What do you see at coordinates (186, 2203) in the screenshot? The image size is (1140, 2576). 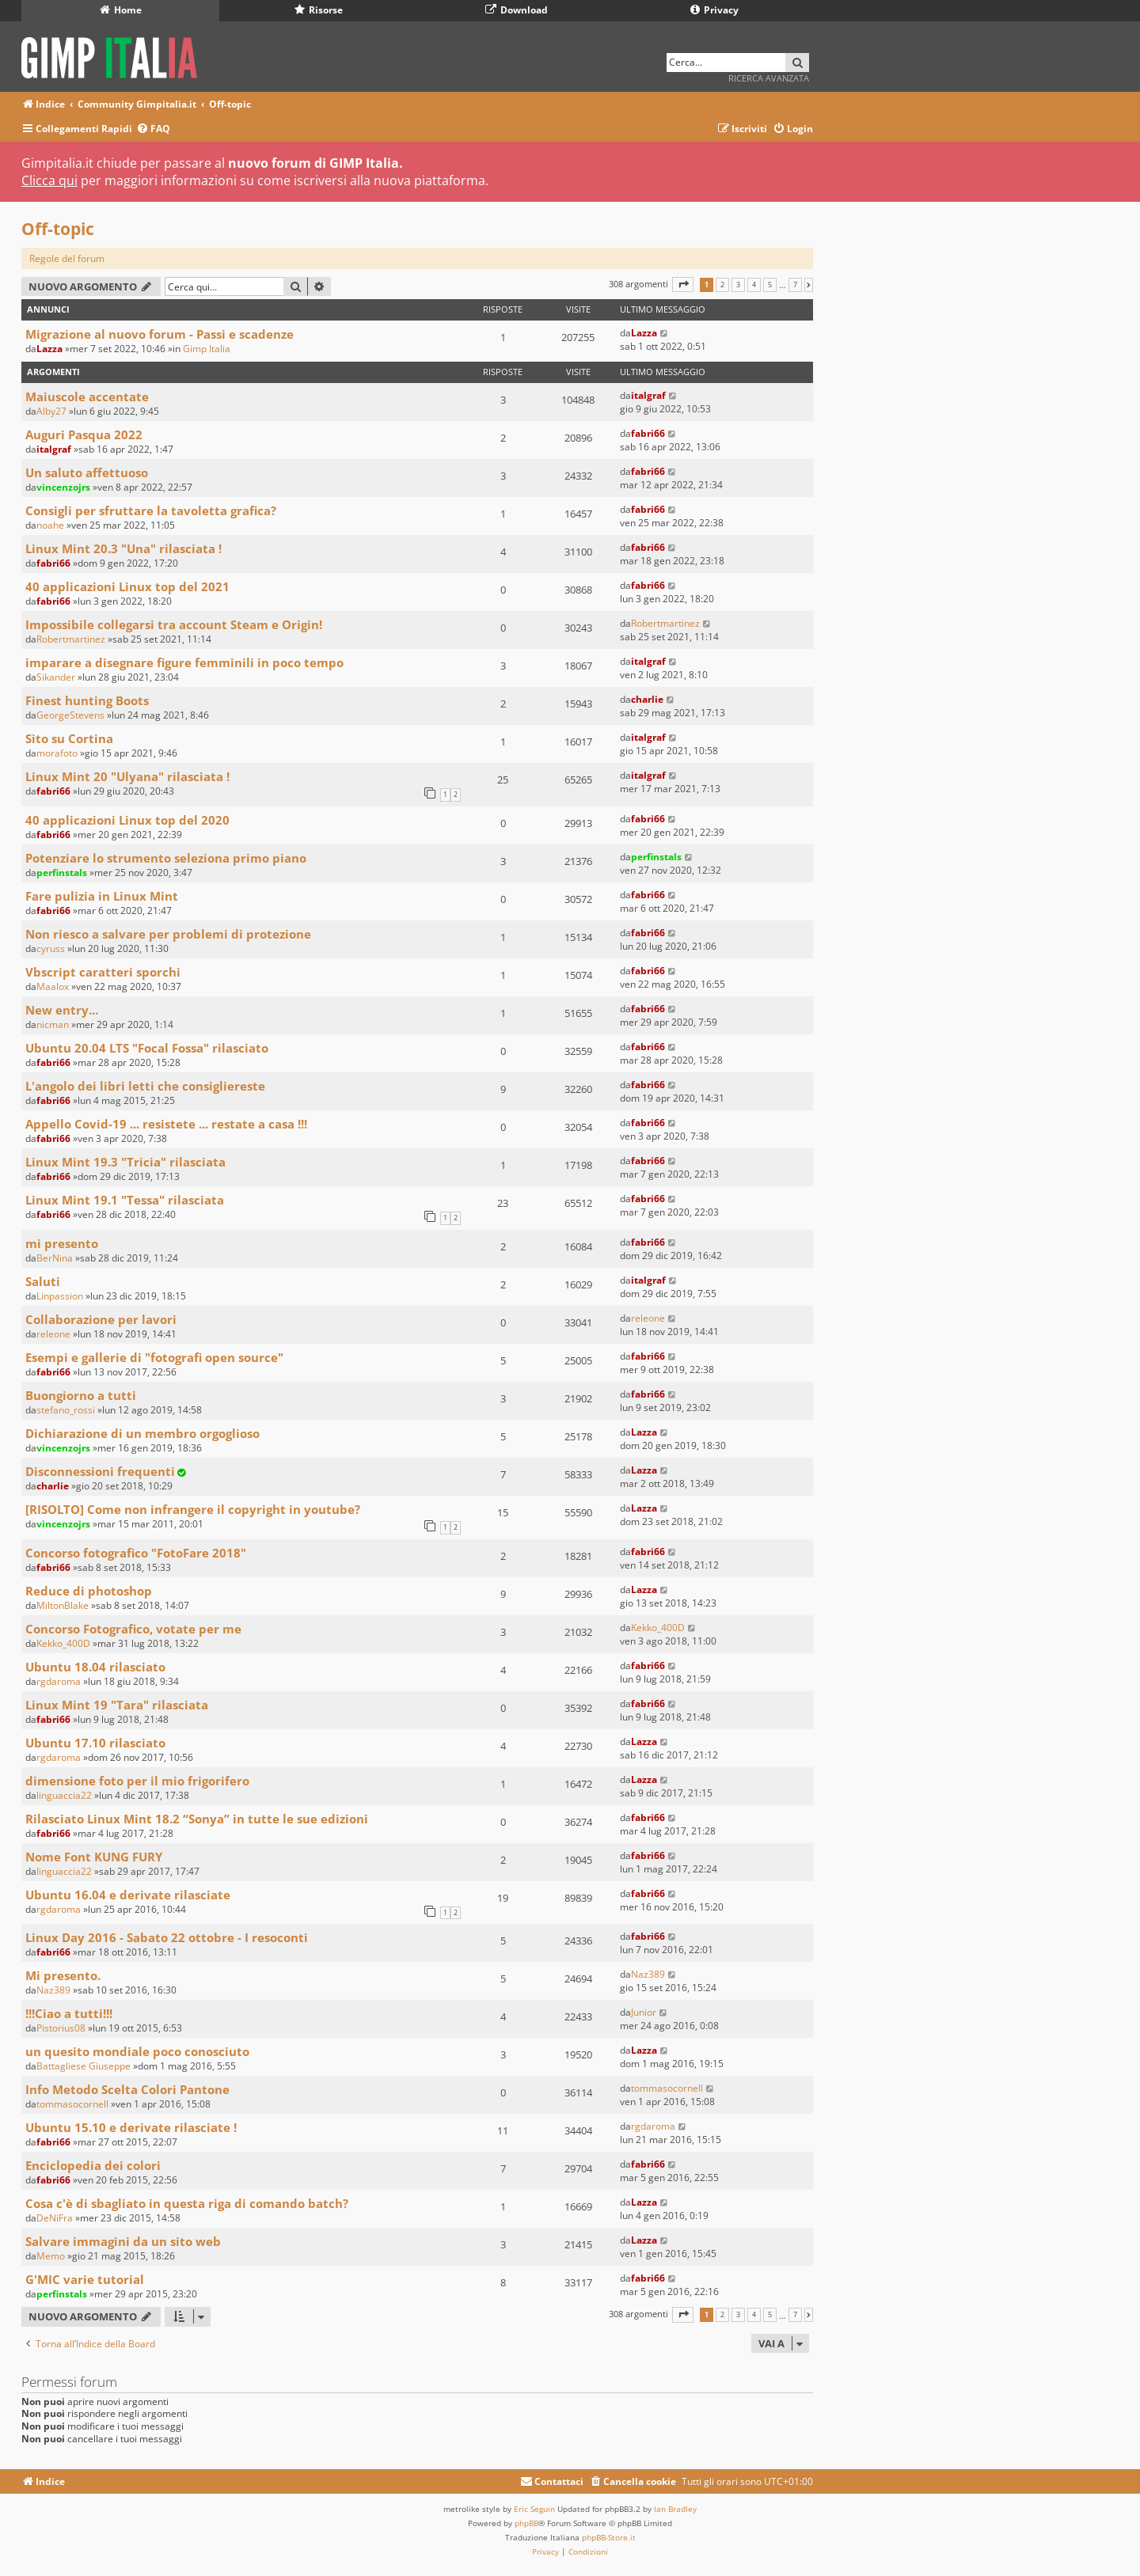 I see `Cosa c'è di sbagliato in questa riga di comando batch?` at bounding box center [186, 2203].